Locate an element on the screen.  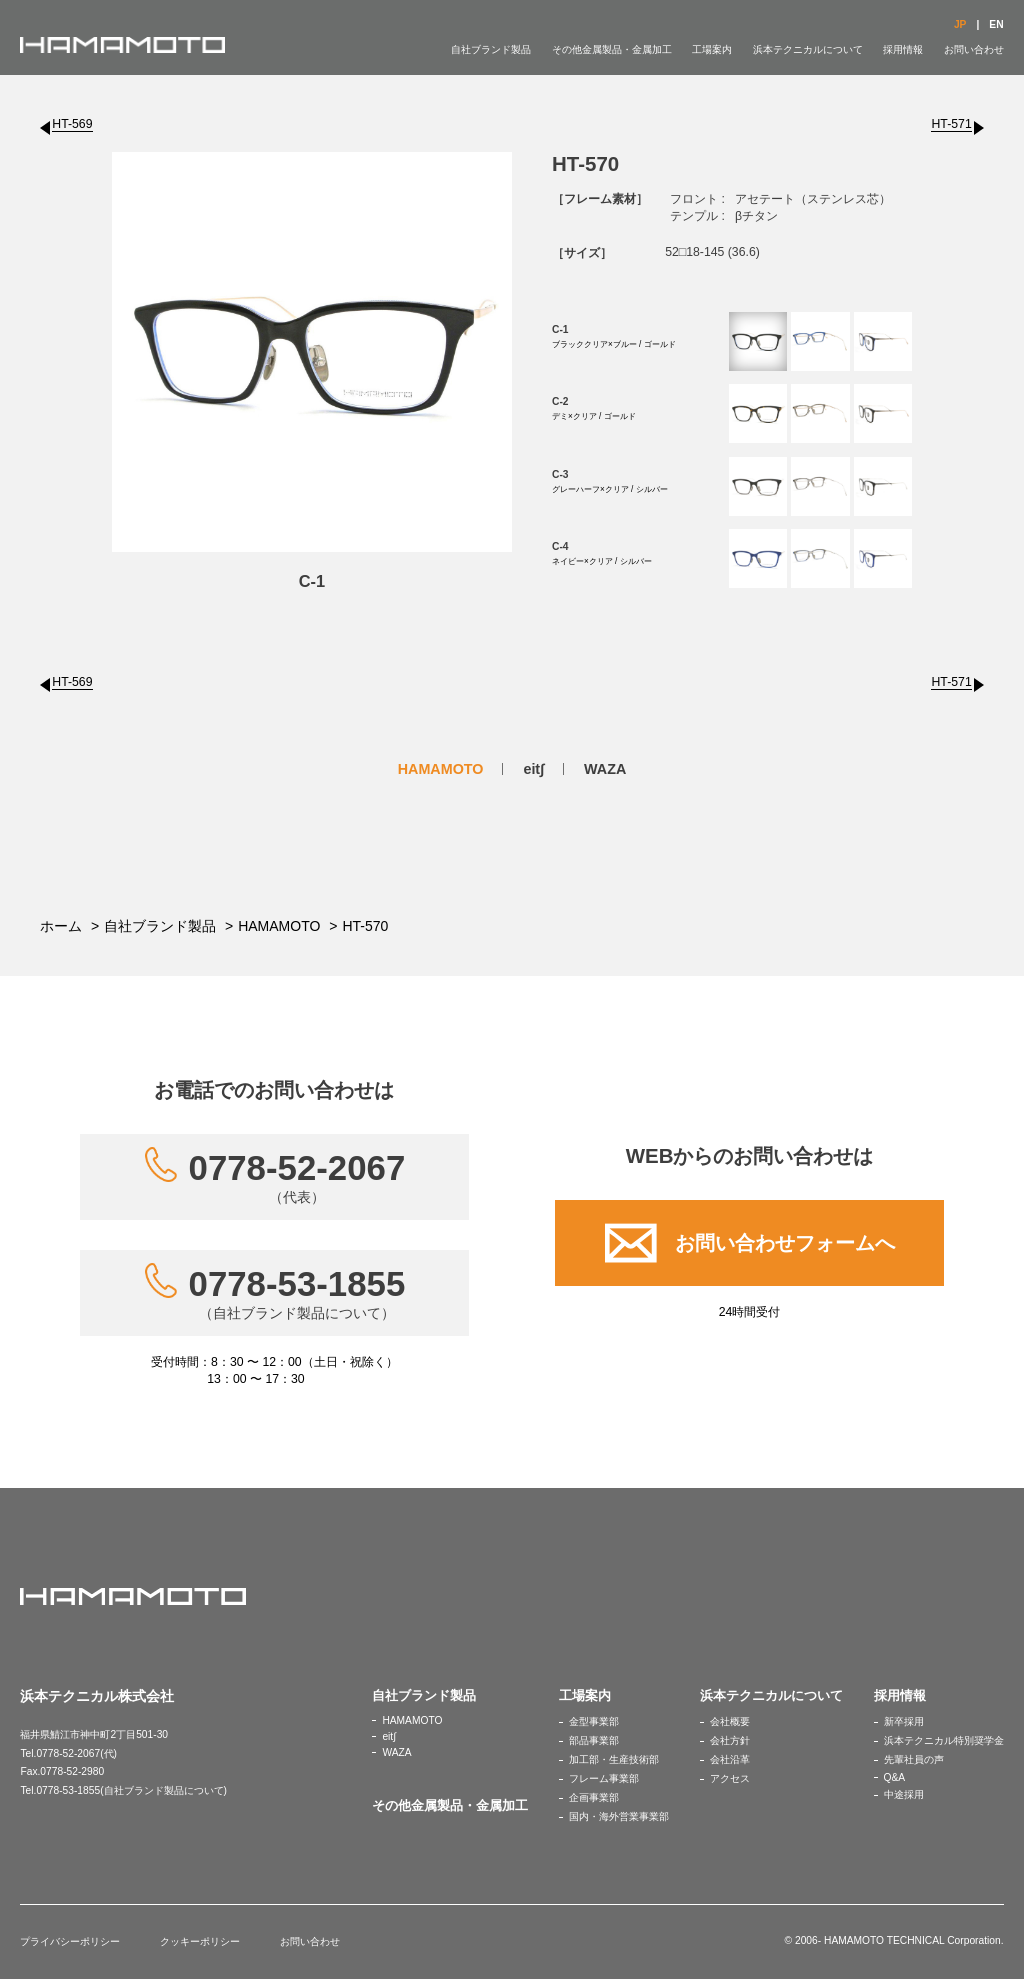
フレーム事業部 is located at coordinates (604, 1778).